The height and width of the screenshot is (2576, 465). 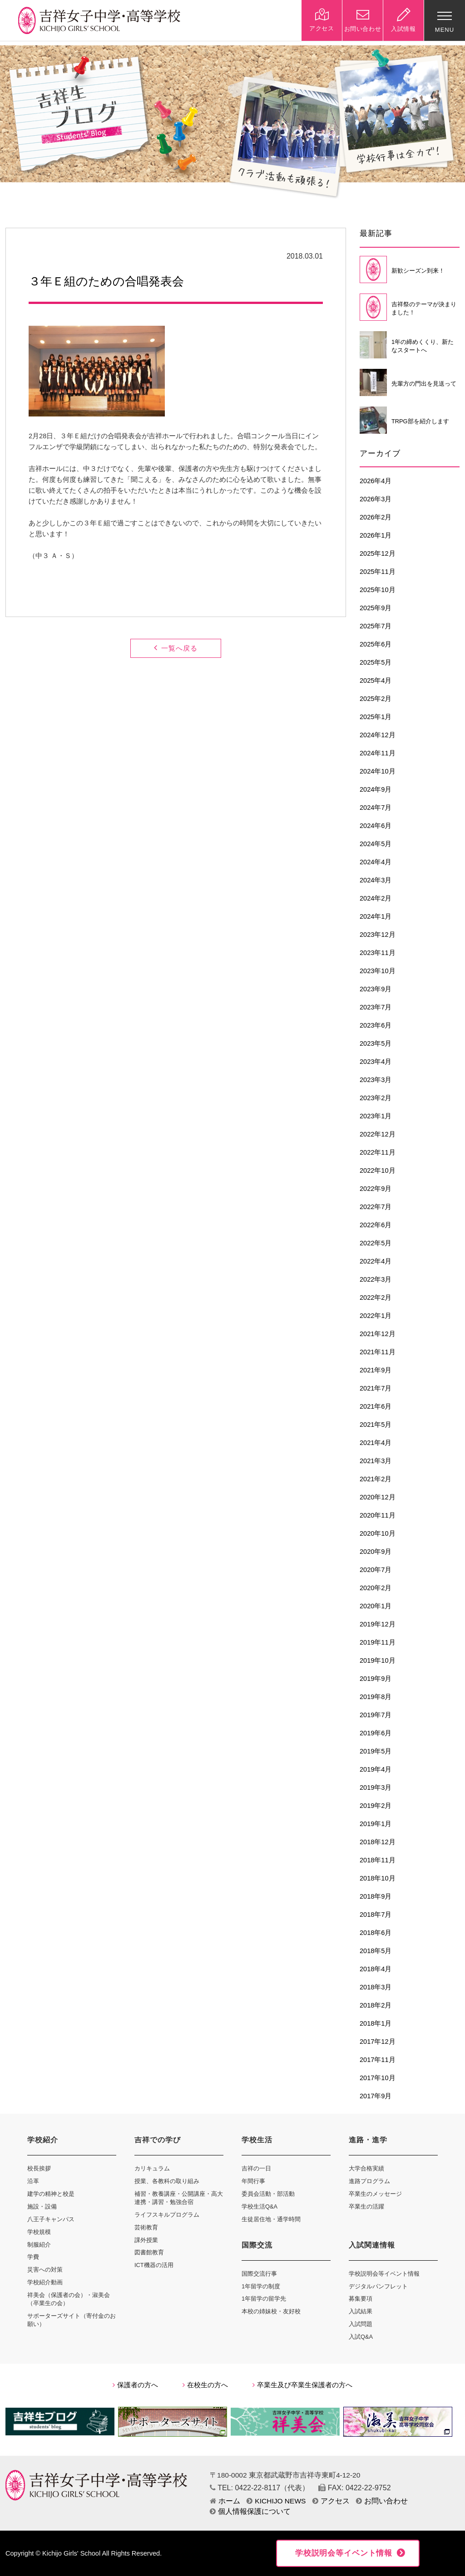 I want to click on 在校生の方へ, so click(x=205, y=2385).